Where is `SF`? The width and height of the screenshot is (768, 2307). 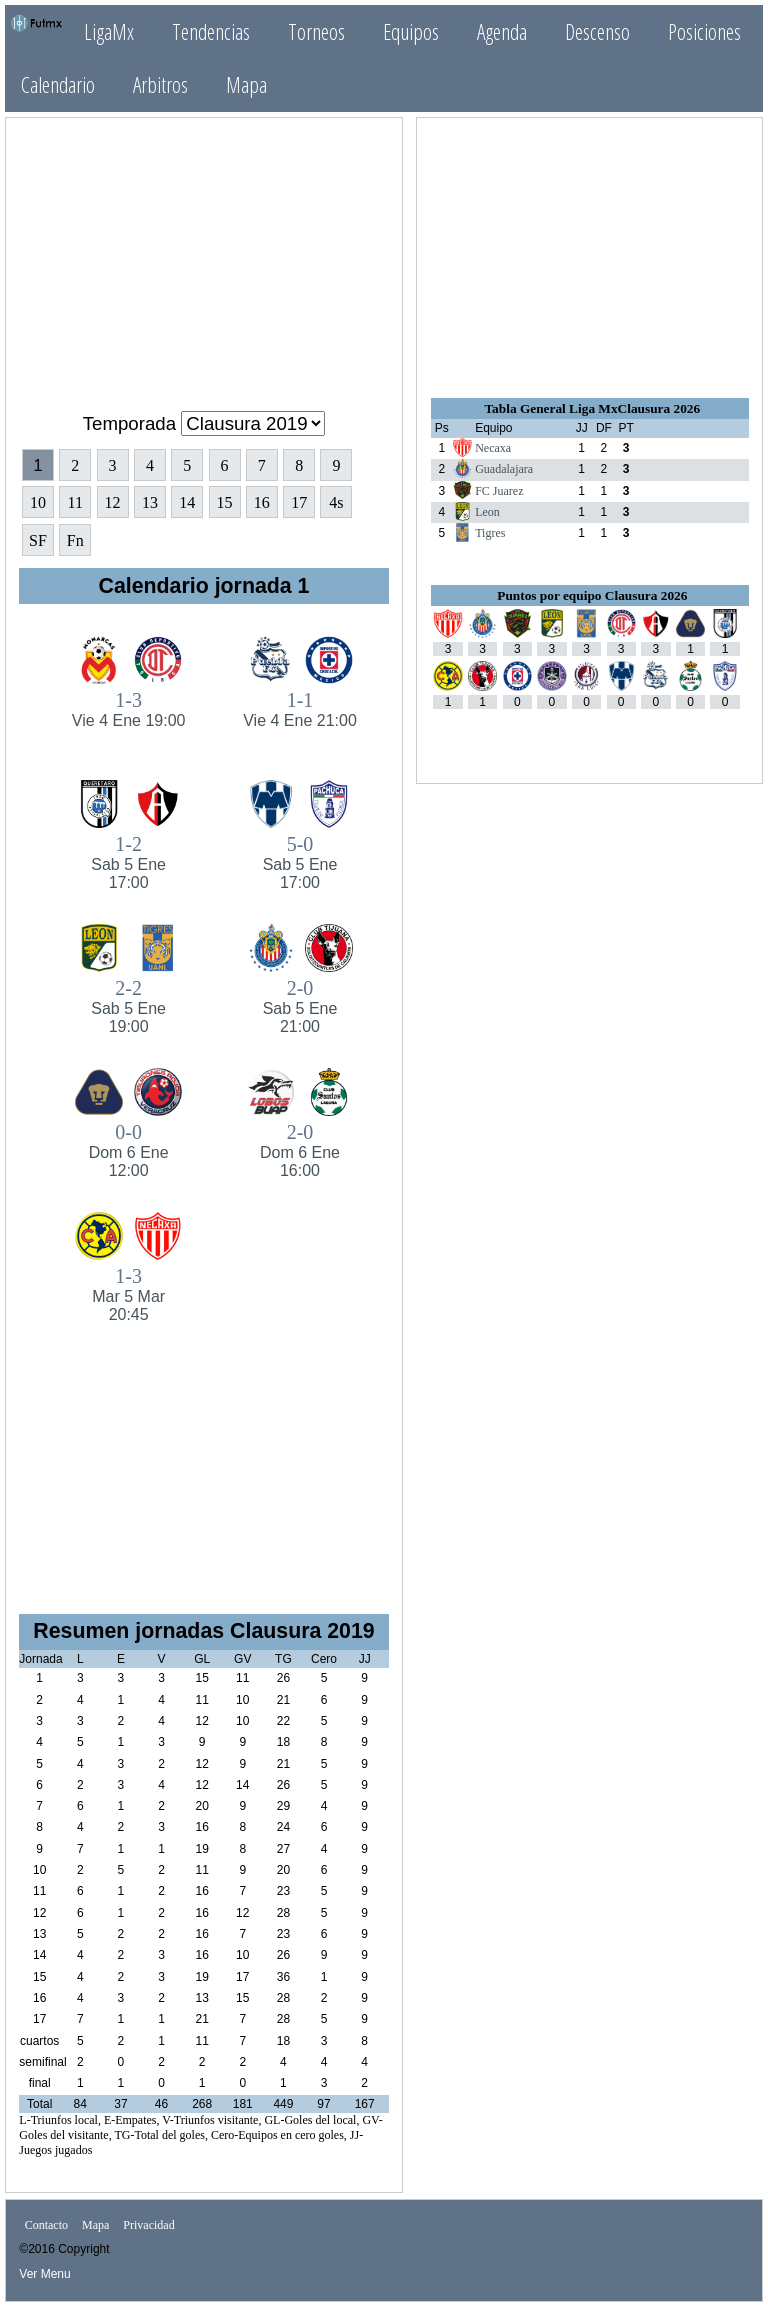 SF is located at coordinates (38, 540).